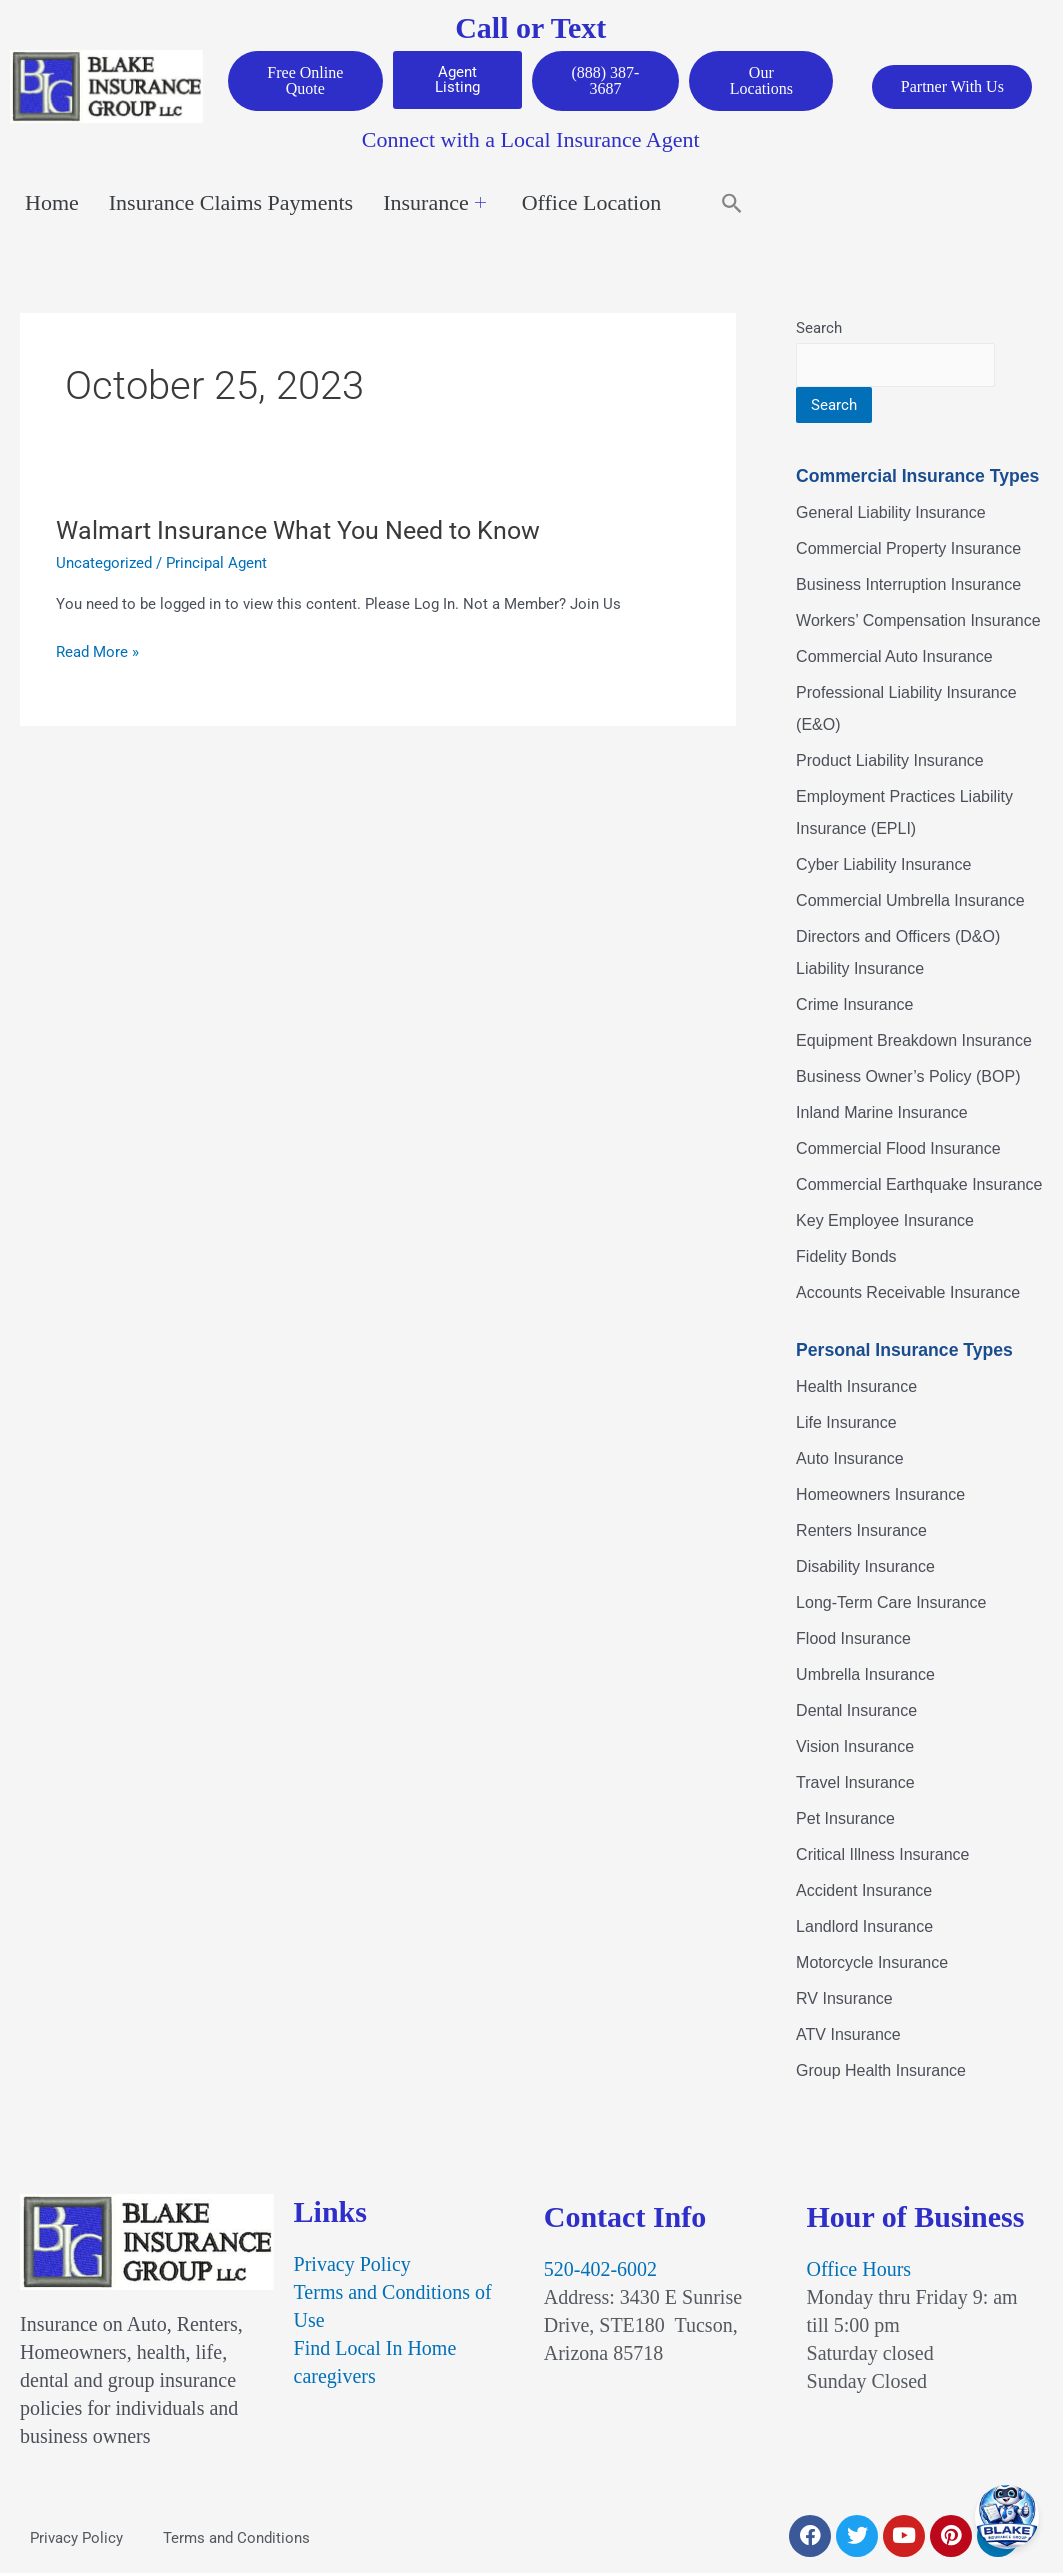  What do you see at coordinates (882, 1855) in the screenshot?
I see `Critical Illness Insurance` at bounding box center [882, 1855].